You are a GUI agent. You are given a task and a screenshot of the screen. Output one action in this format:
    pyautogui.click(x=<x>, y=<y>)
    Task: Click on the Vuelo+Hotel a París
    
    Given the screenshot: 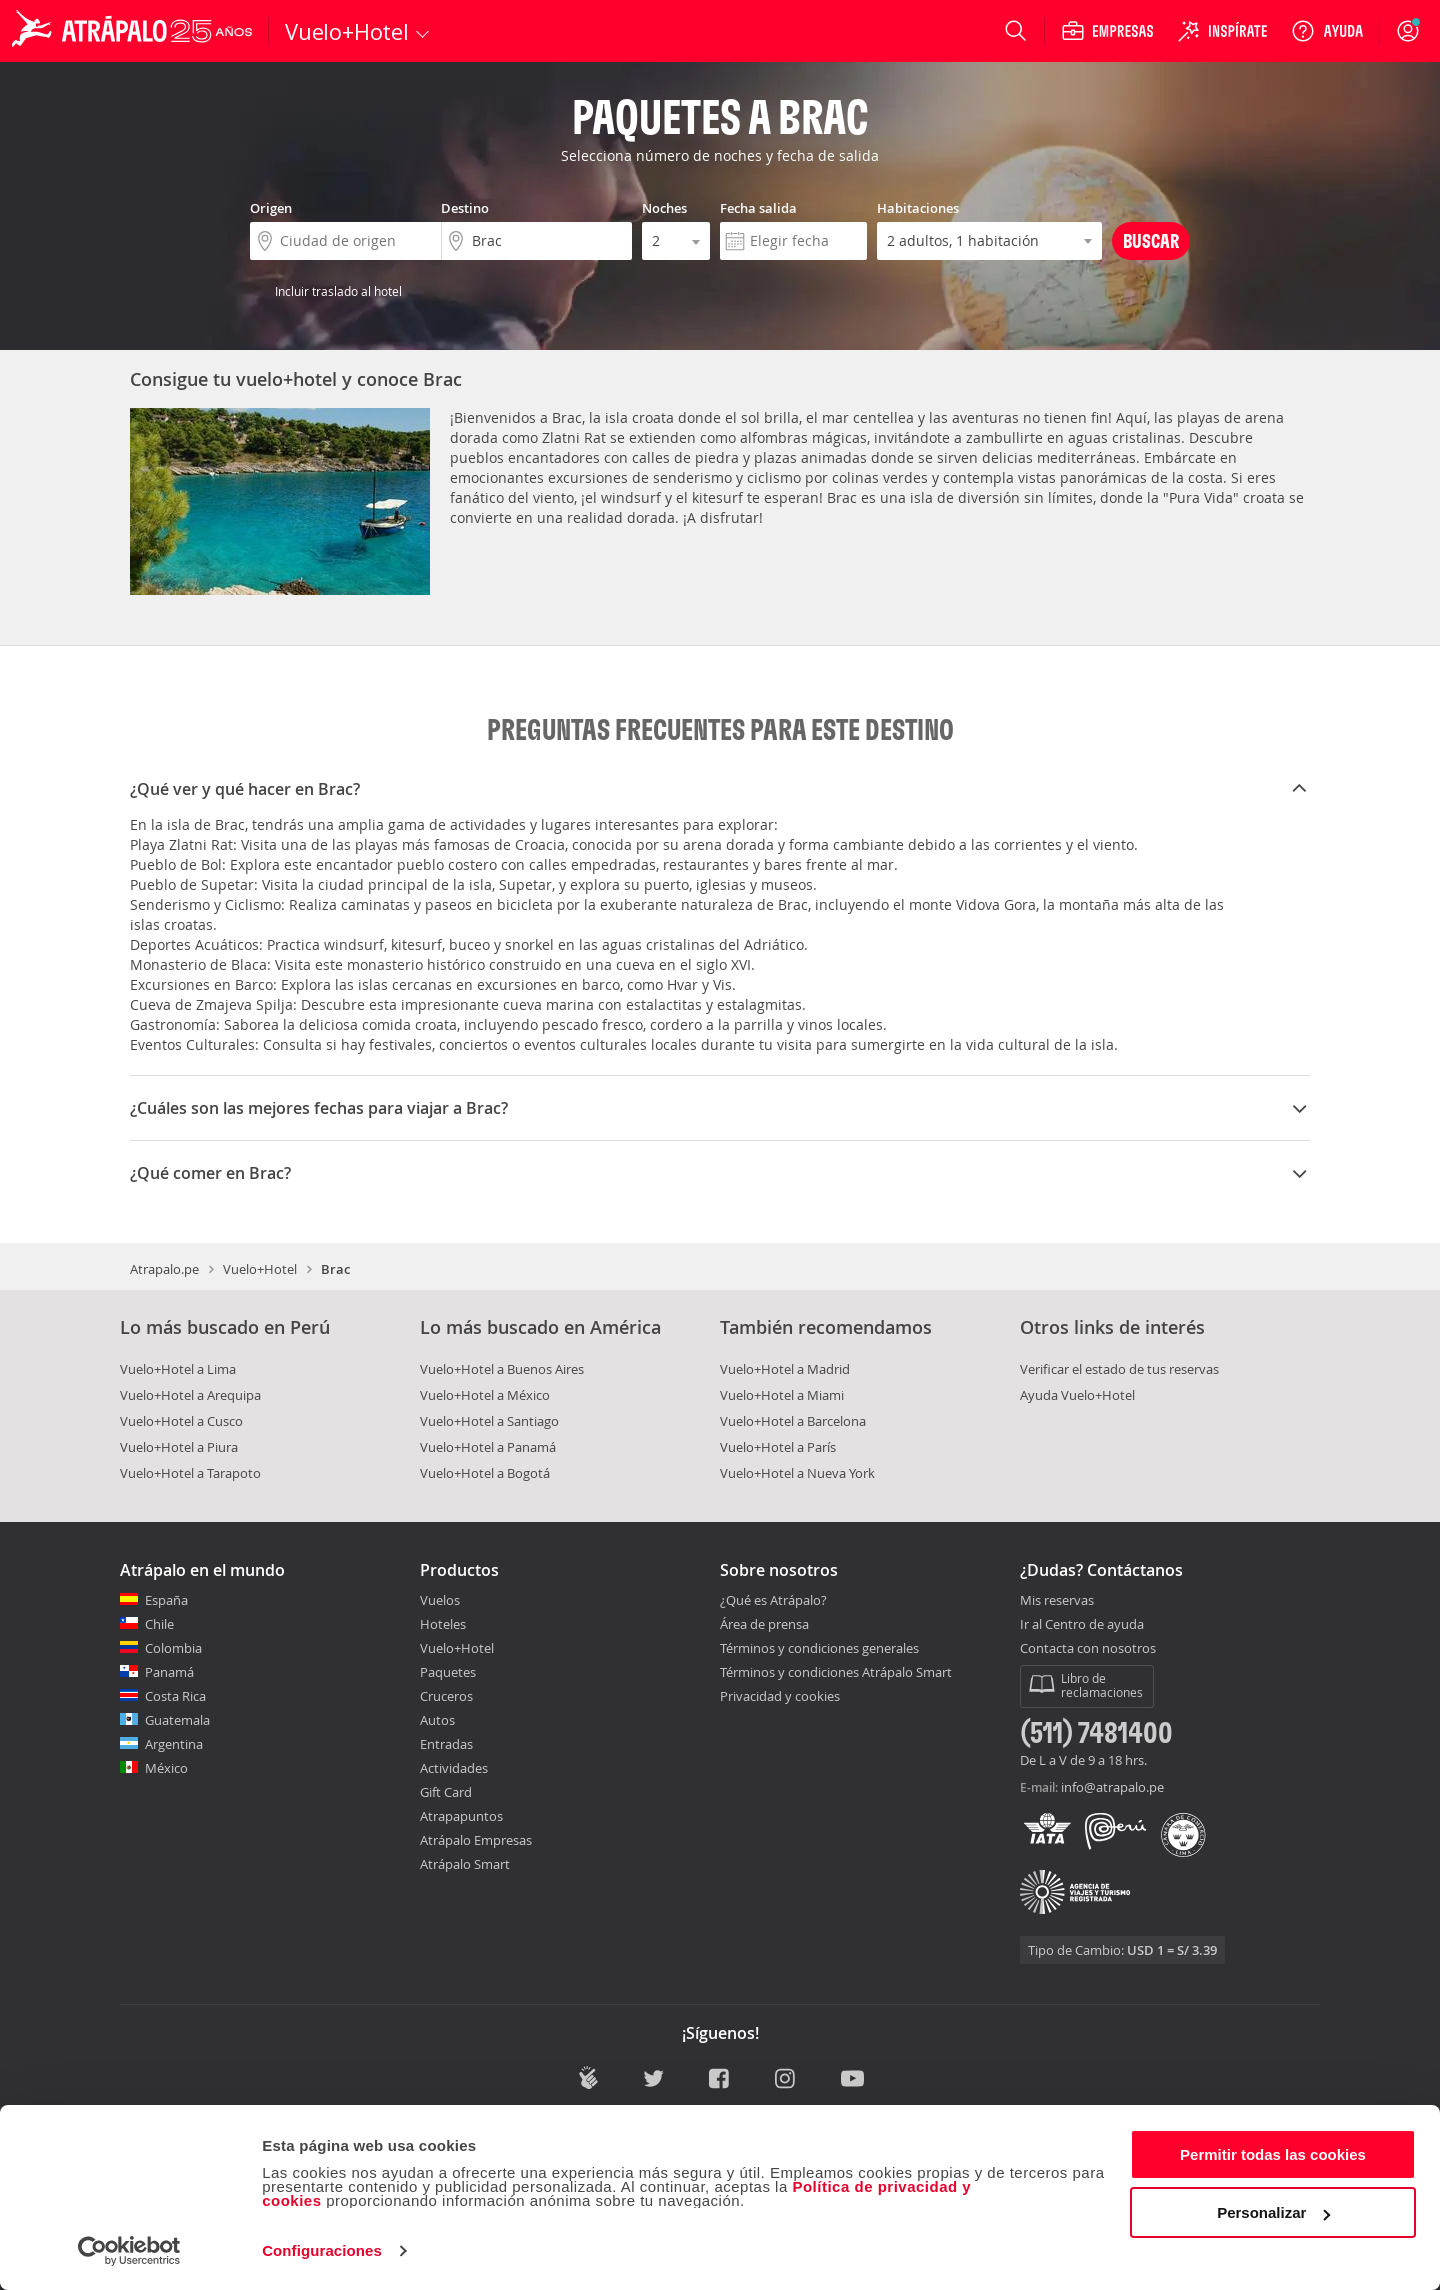 What is the action you would take?
    pyautogui.click(x=778, y=1447)
    